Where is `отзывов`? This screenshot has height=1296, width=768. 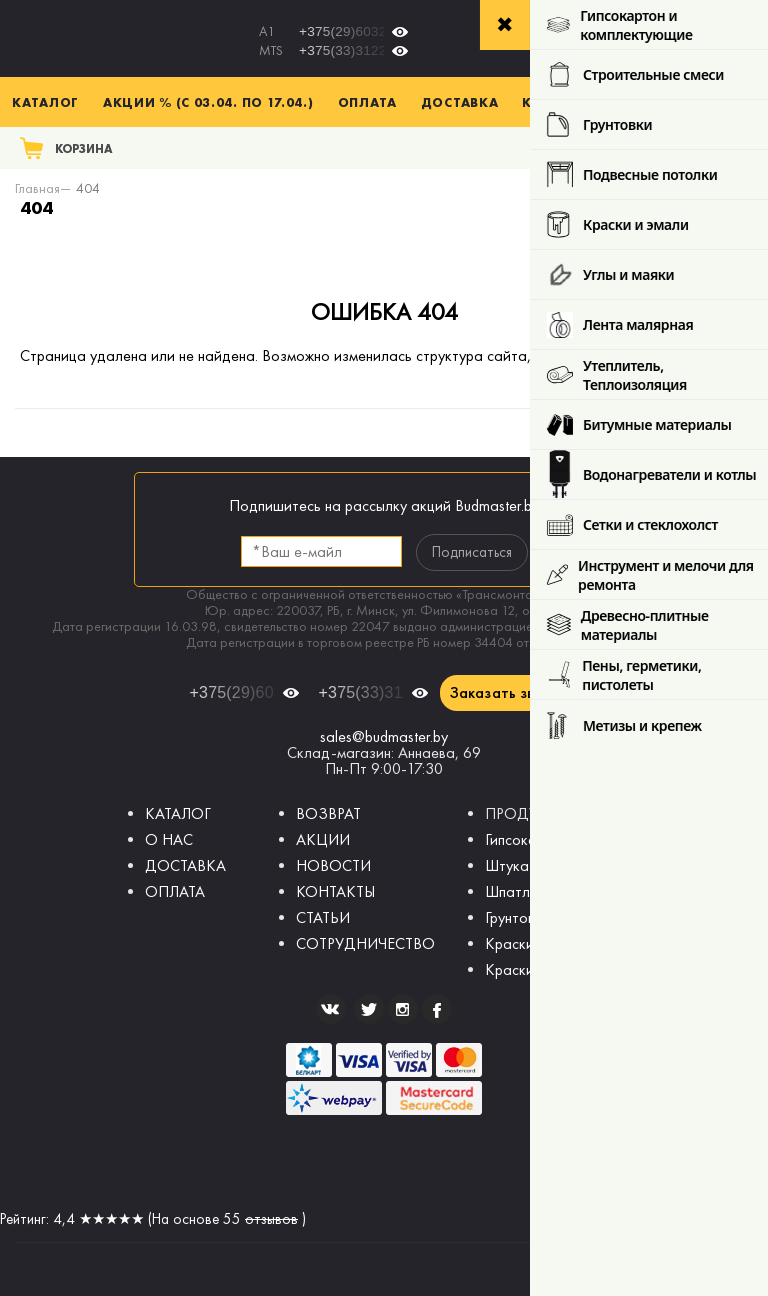 отзывов is located at coordinates (271, 1219).